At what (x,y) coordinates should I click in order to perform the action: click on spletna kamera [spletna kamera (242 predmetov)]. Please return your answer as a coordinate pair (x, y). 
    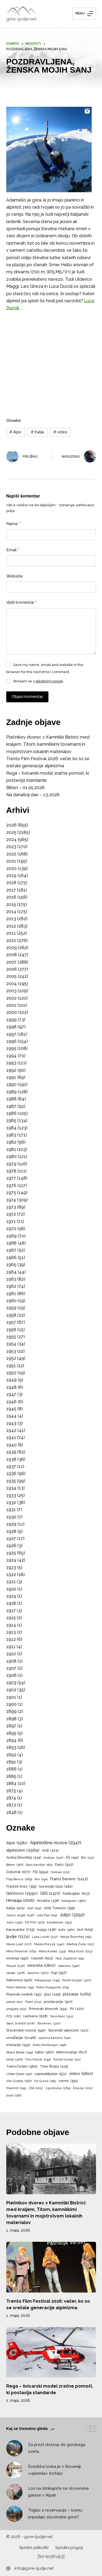
    Looking at the image, I should click on (54, 2038).